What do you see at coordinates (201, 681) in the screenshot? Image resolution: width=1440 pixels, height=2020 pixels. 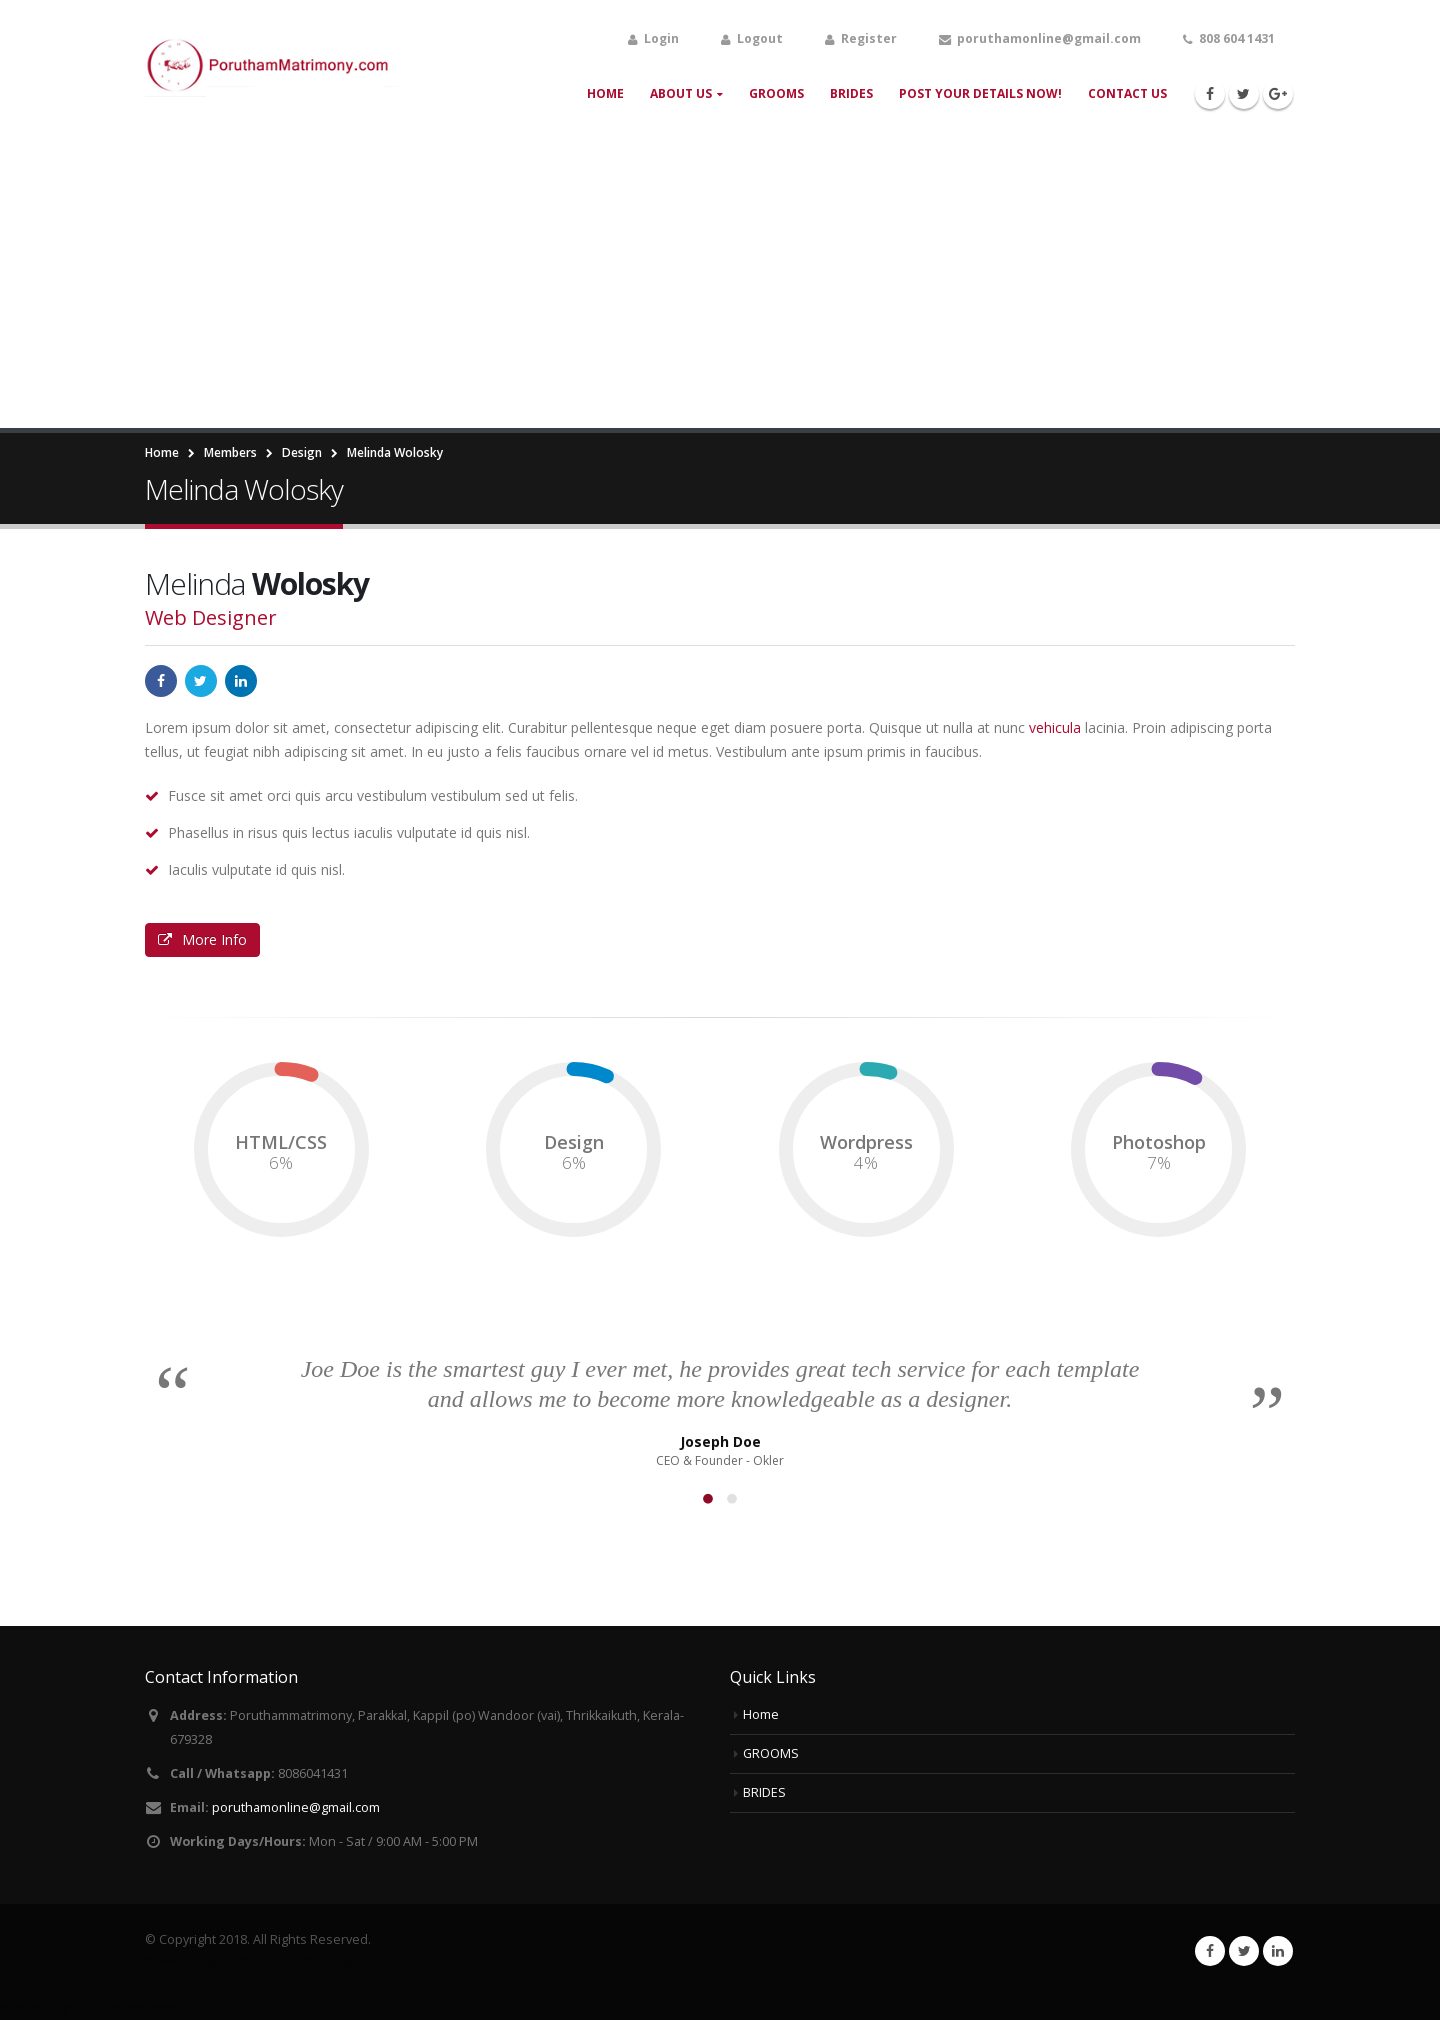 I see `Twitter` at bounding box center [201, 681].